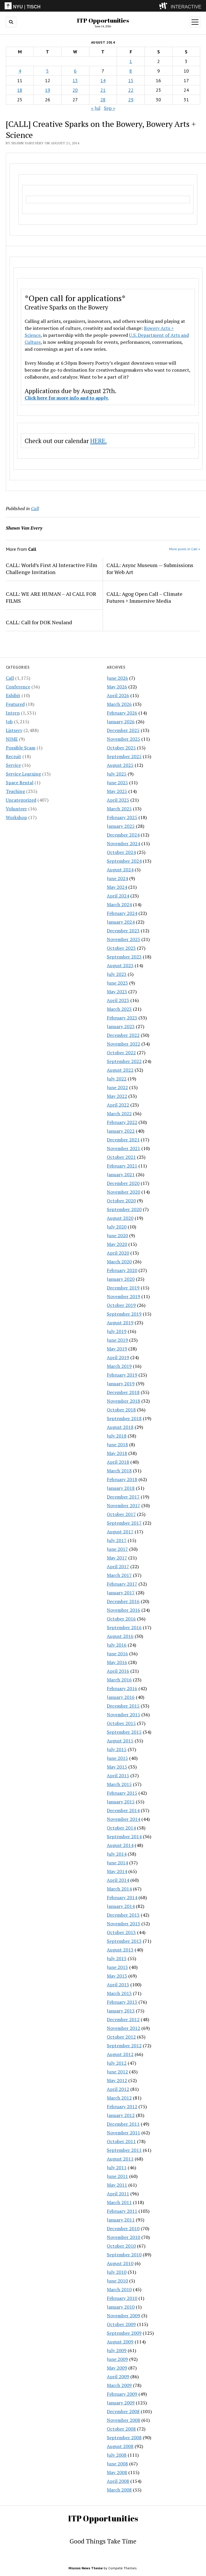  Describe the element at coordinates (130, 80) in the screenshot. I see `15 [Posts published on August 15, 2014]` at that location.